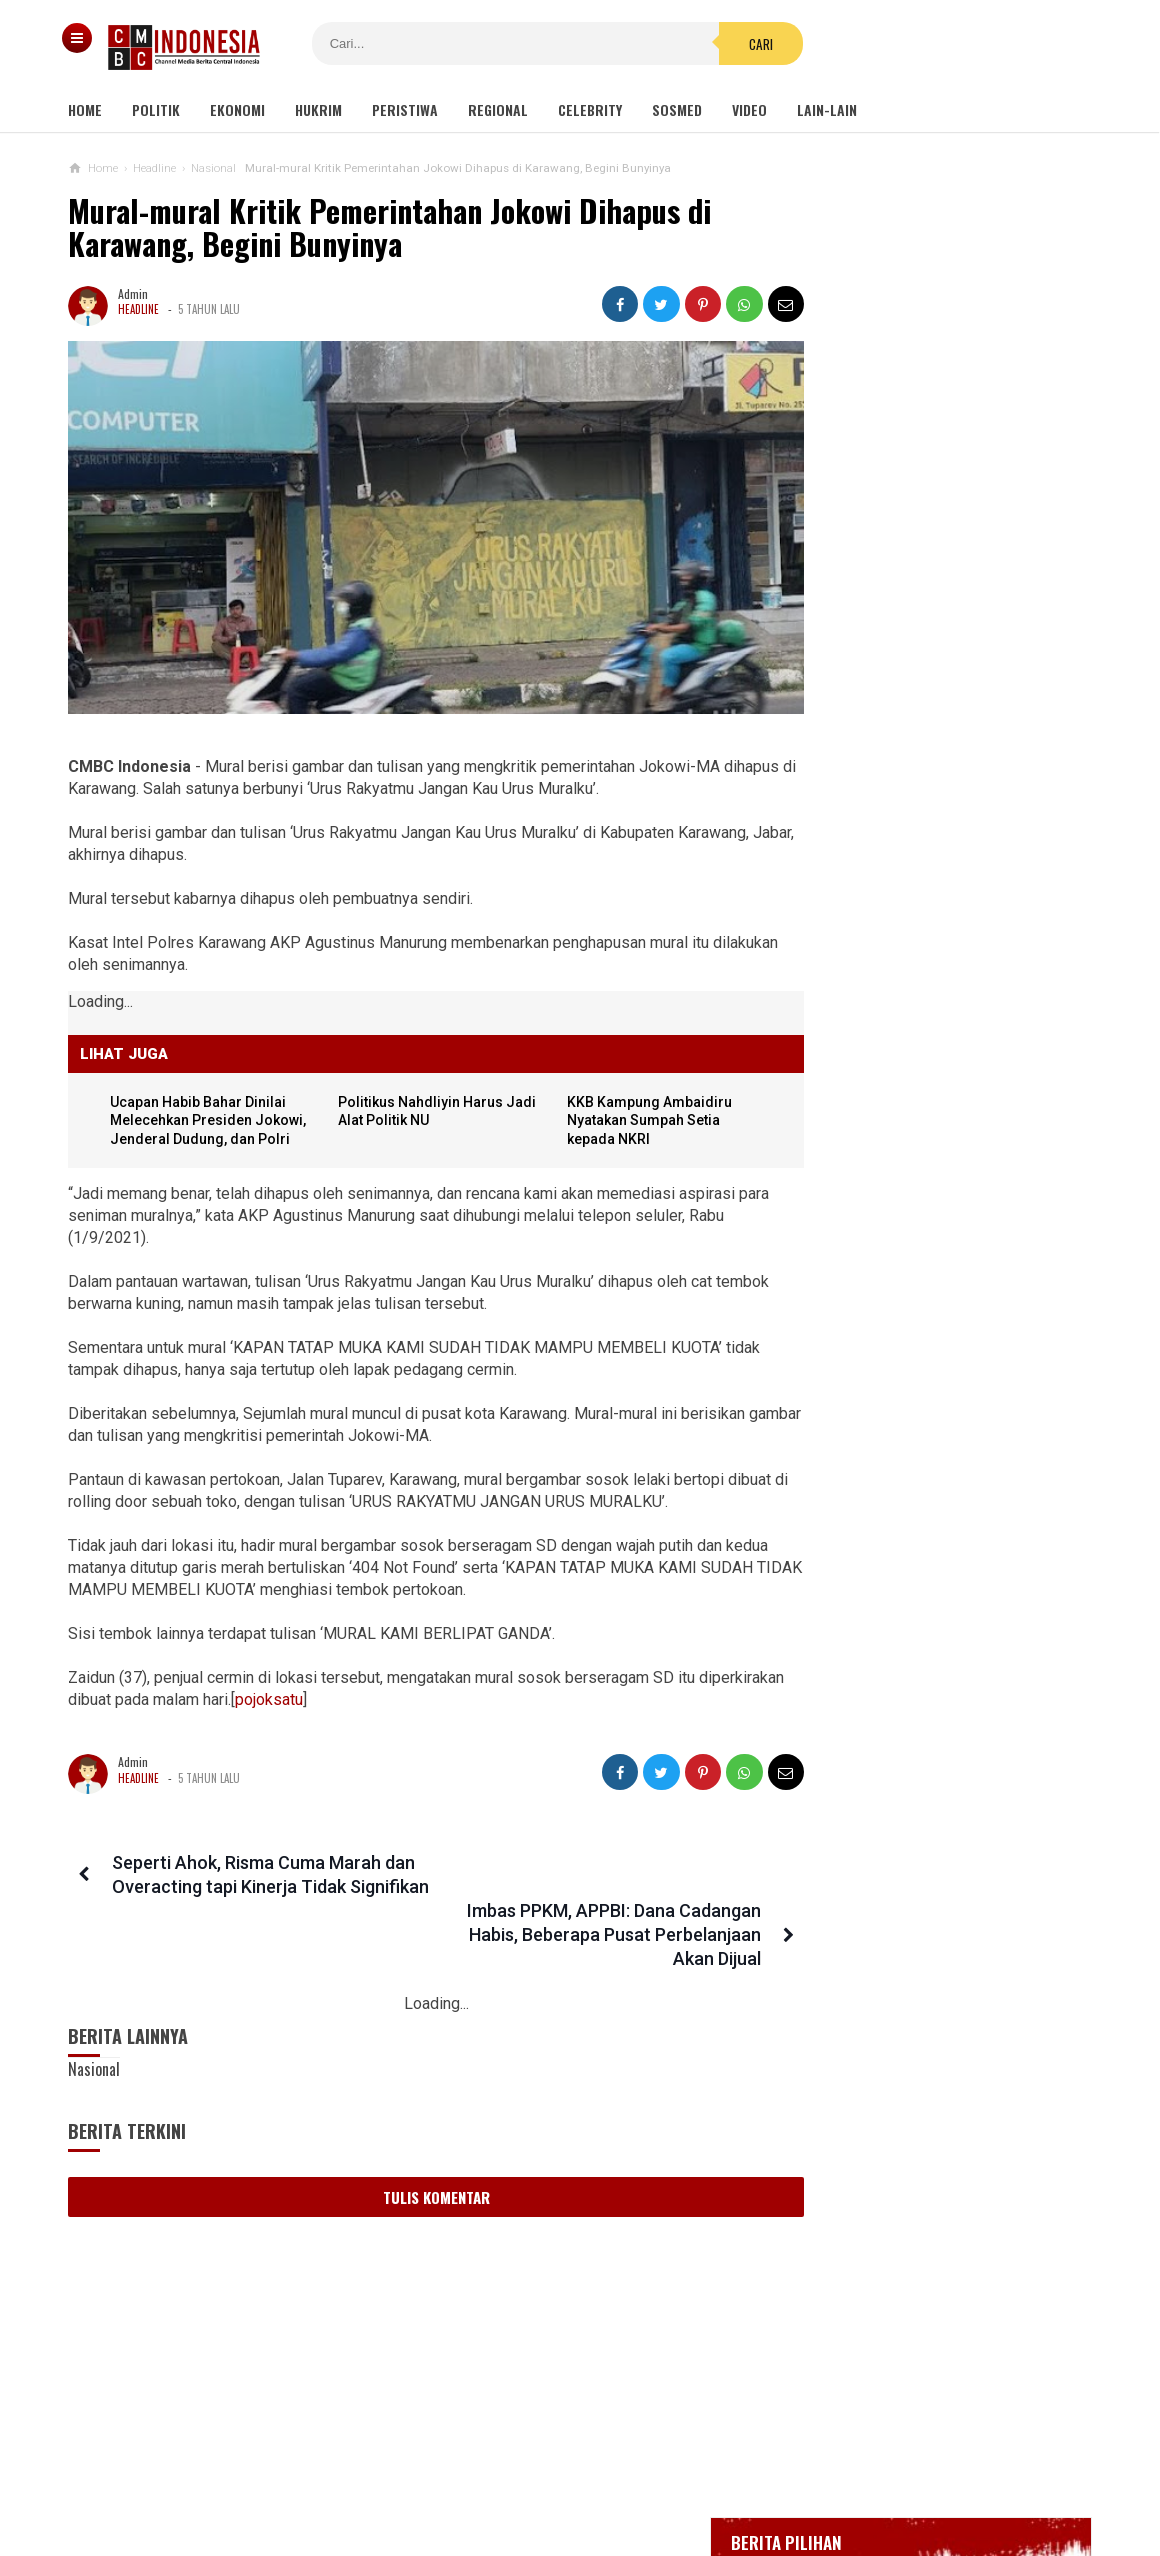 Image resolution: width=1160 pixels, height=2556 pixels. What do you see at coordinates (919, 1529) in the screenshot?
I see `Luhut Tegaskan Tidak Ada Keuntungan Pribadi yang Didapat dari Bisnis PT GSI` at bounding box center [919, 1529].